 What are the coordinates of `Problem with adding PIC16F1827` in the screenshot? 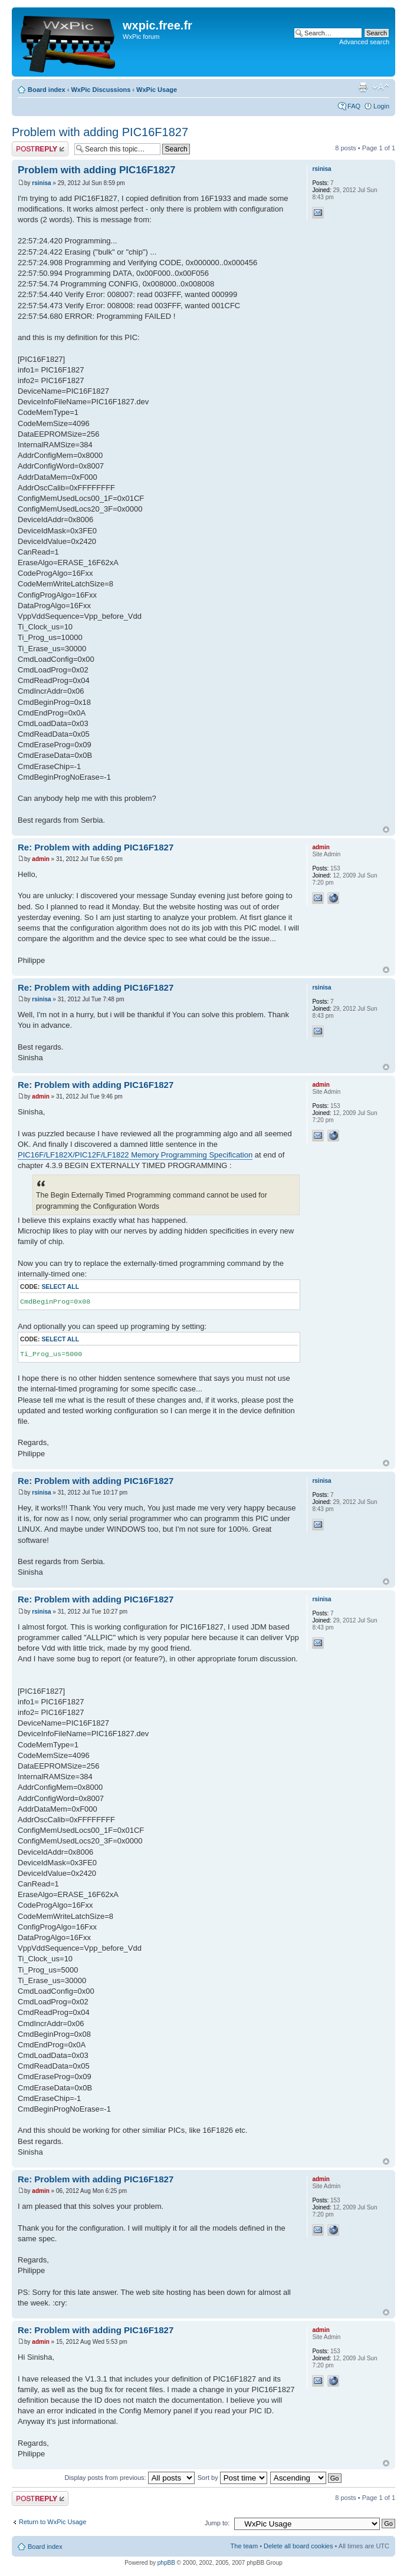 It's located at (100, 132).